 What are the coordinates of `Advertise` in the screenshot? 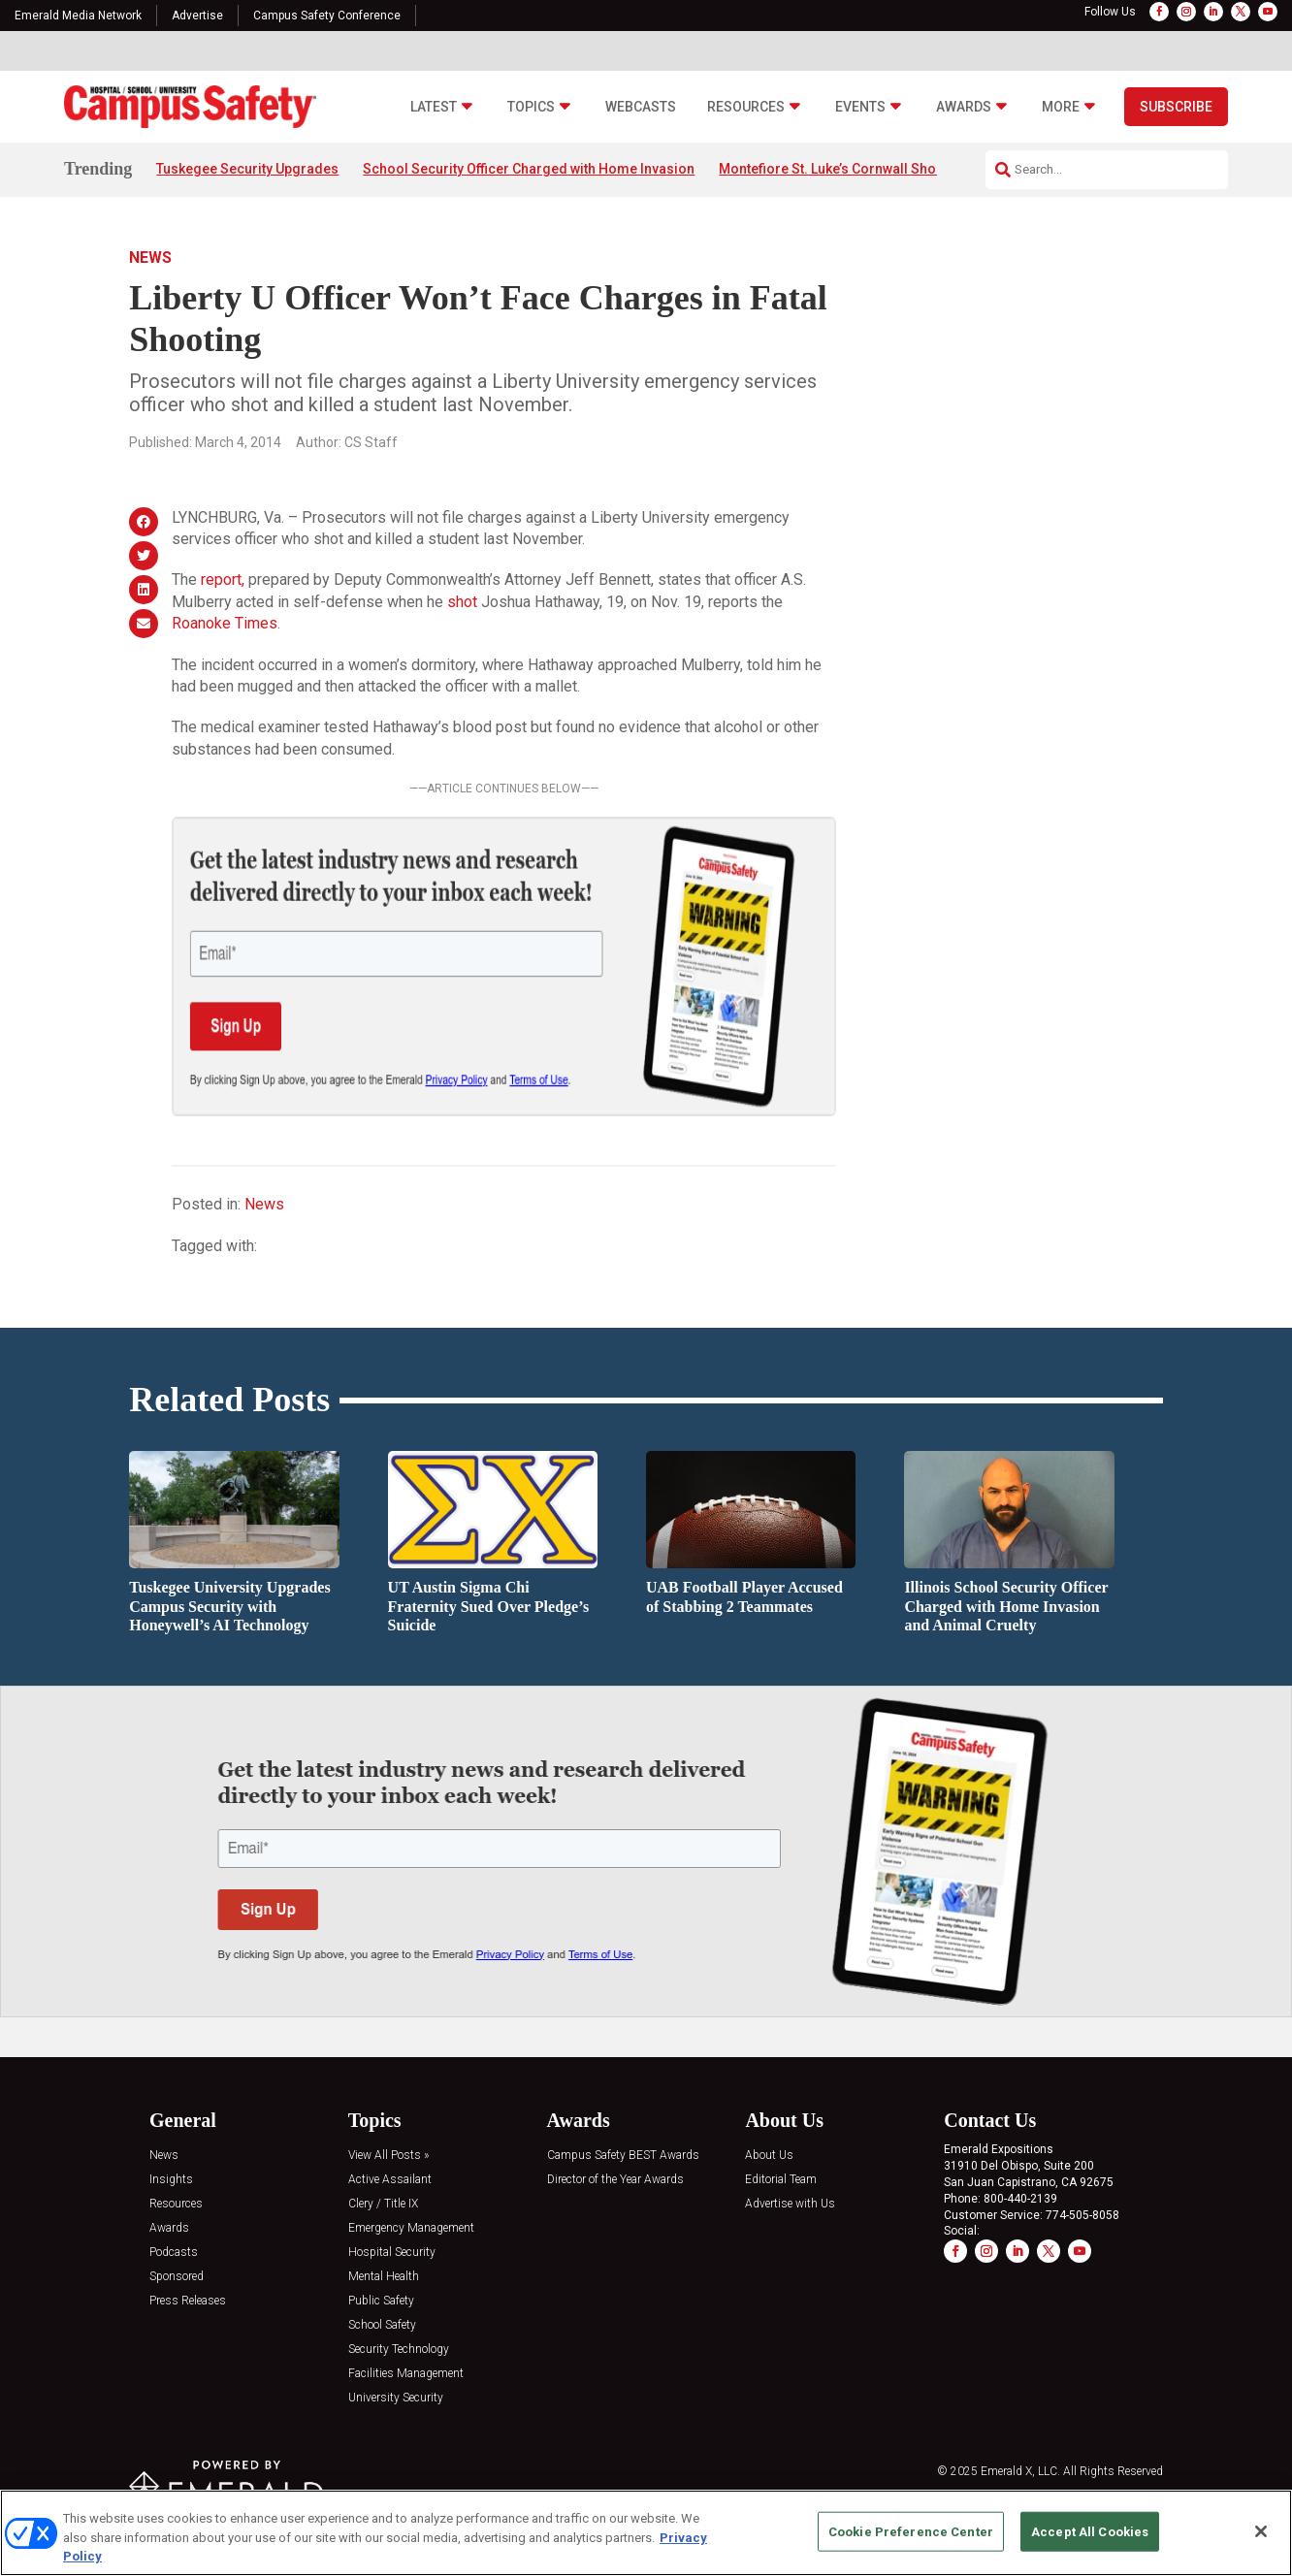 It's located at (197, 15).